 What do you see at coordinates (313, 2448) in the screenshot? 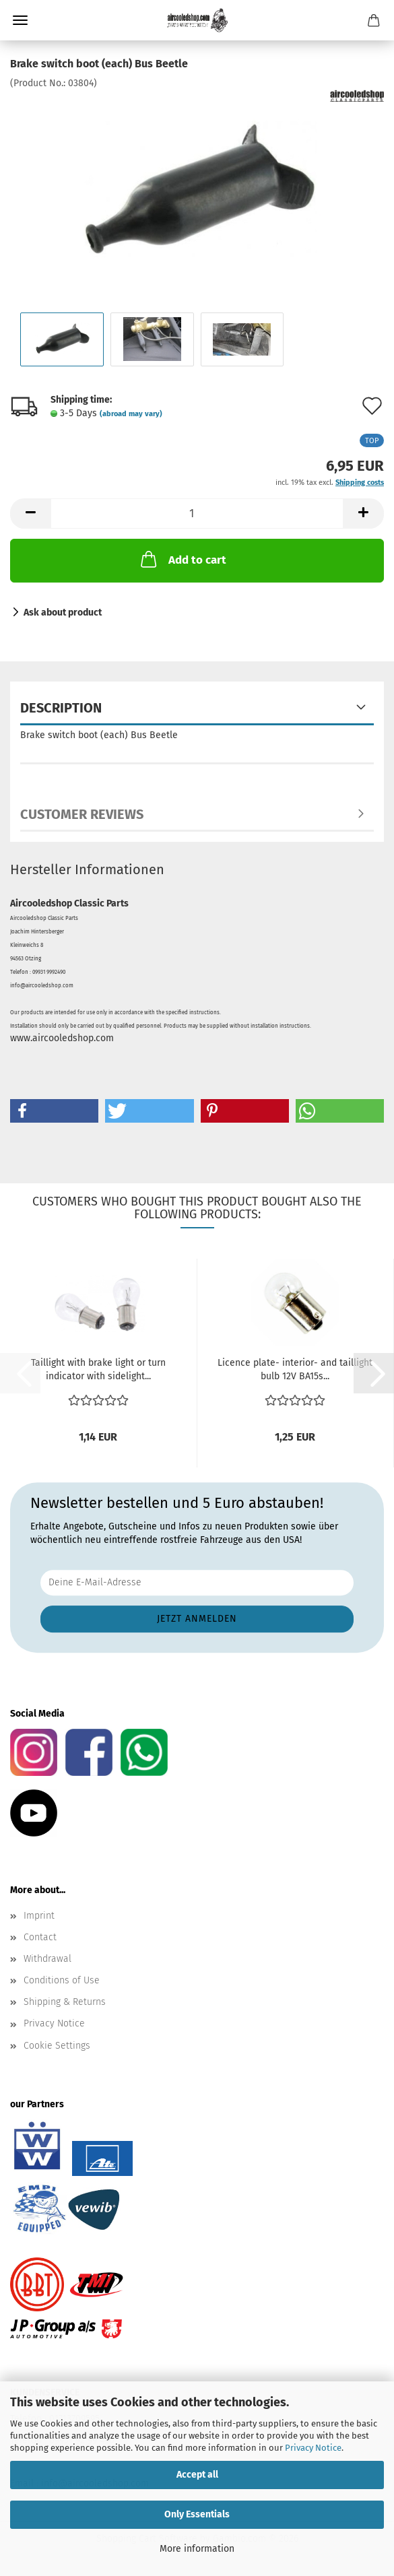
I see `Privacy Notice` at bounding box center [313, 2448].